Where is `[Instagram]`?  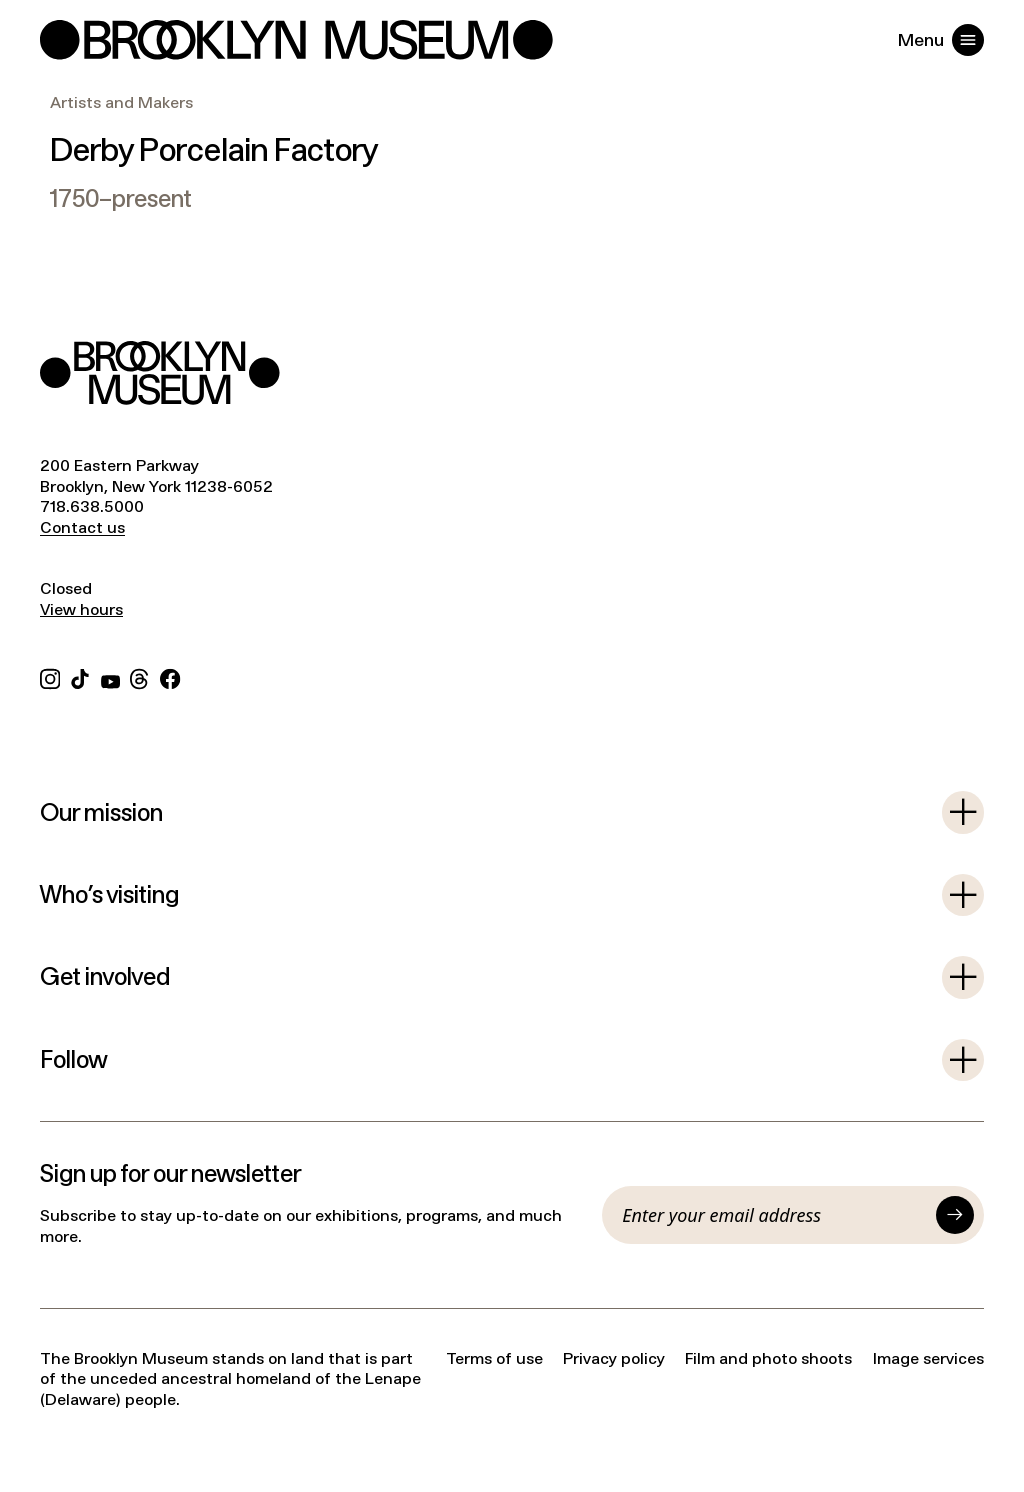 [Instagram] is located at coordinates (50, 677).